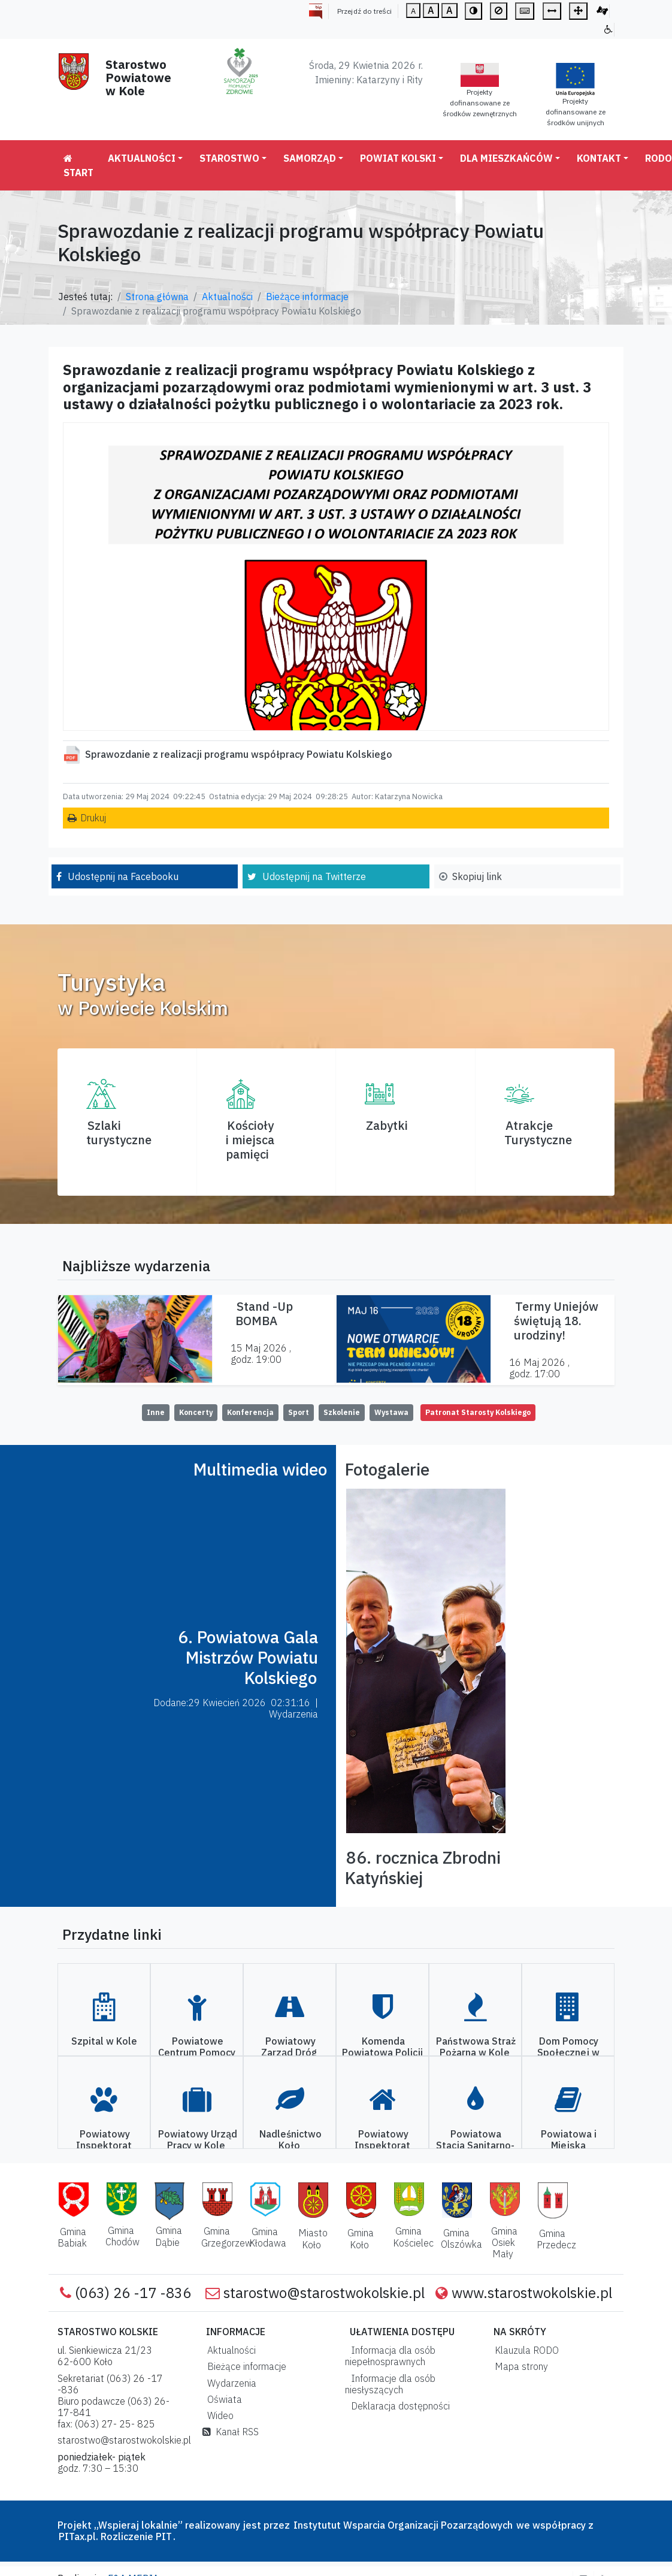  What do you see at coordinates (104, 2145) in the screenshot?
I see `Powiatowy Inspektorat Weterynarii` at bounding box center [104, 2145].